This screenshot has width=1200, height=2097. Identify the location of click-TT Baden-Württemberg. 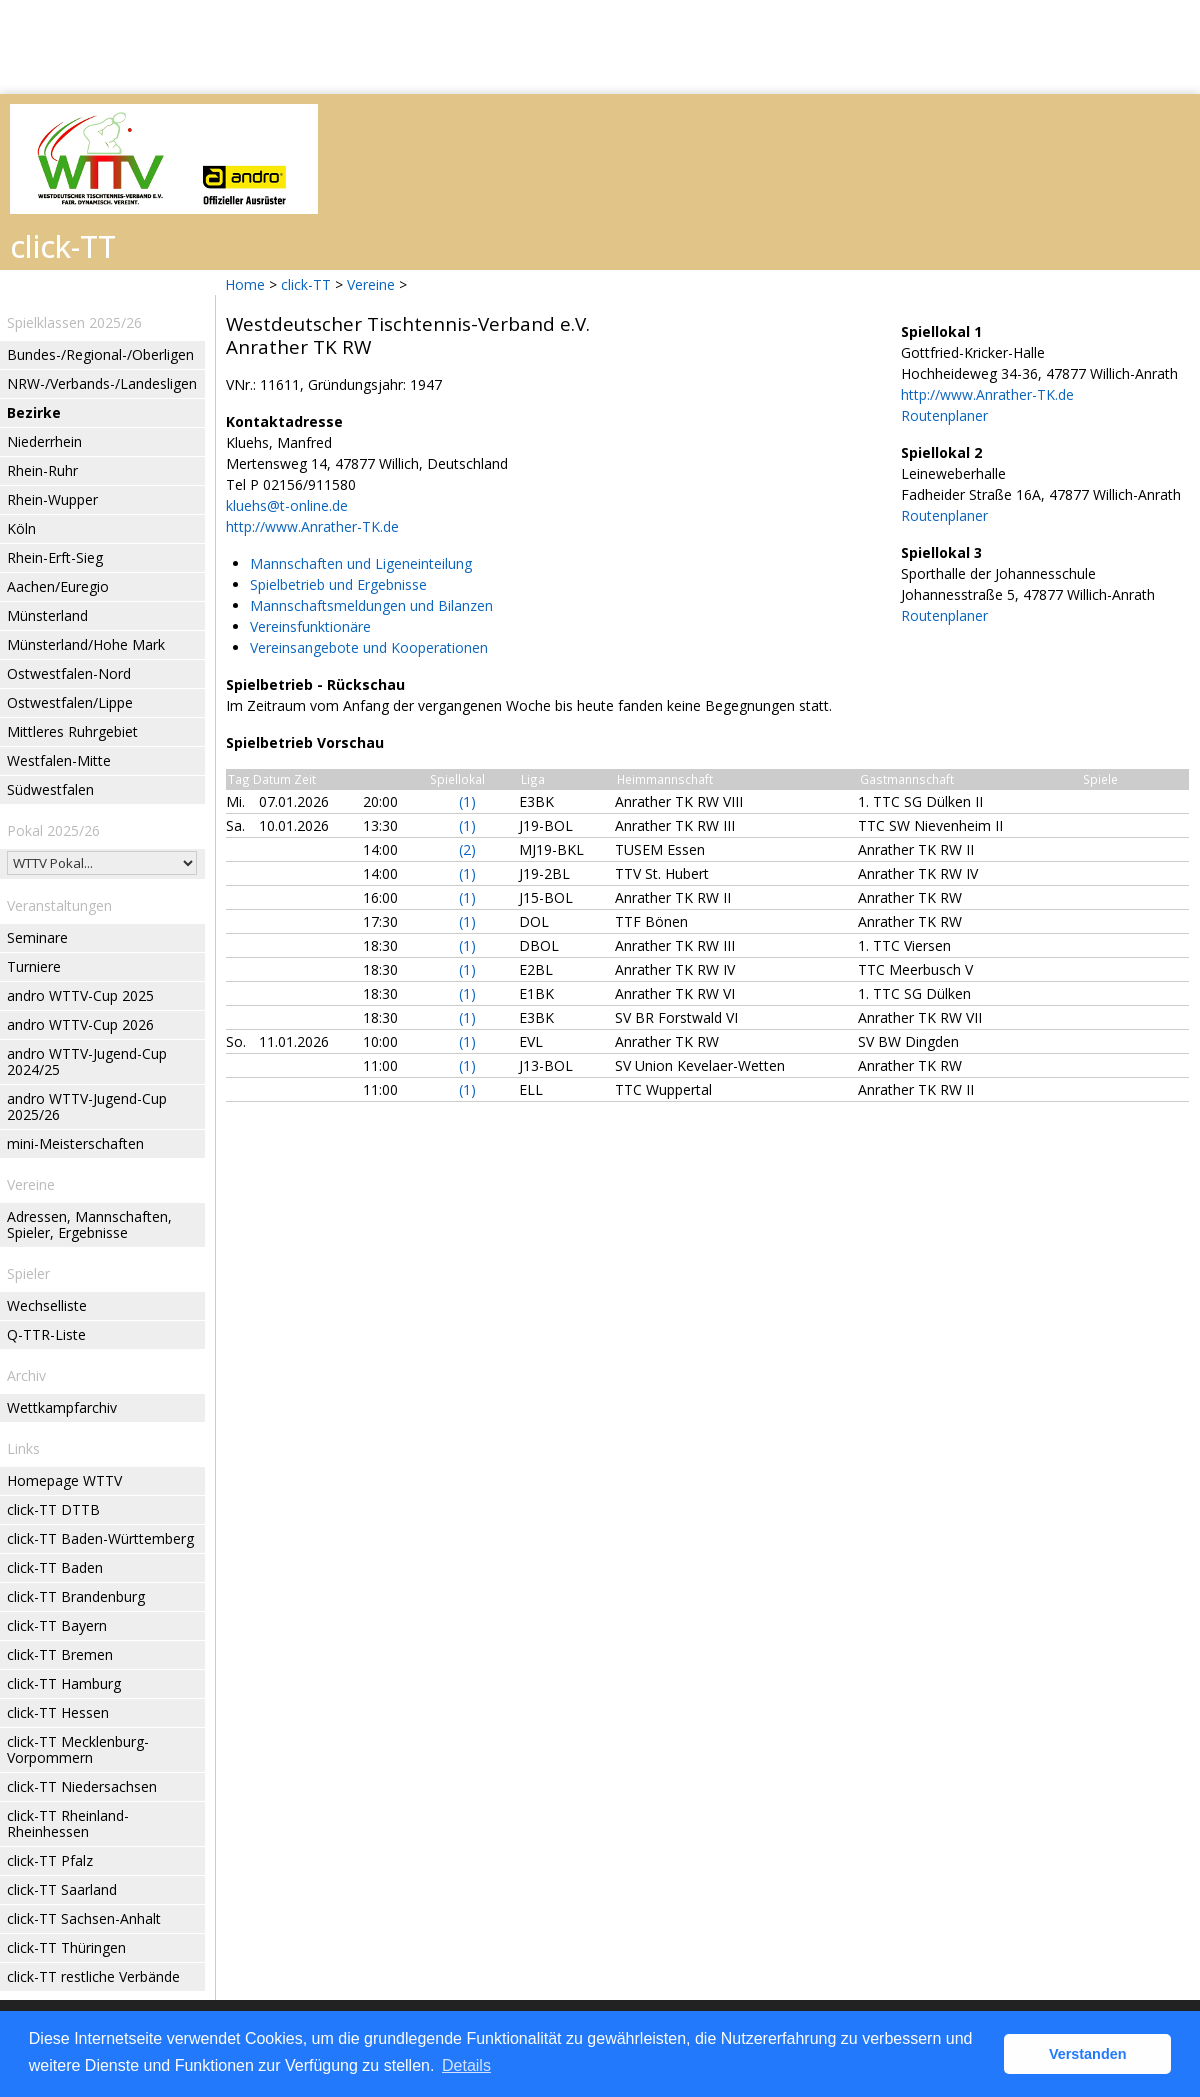
(100, 1538).